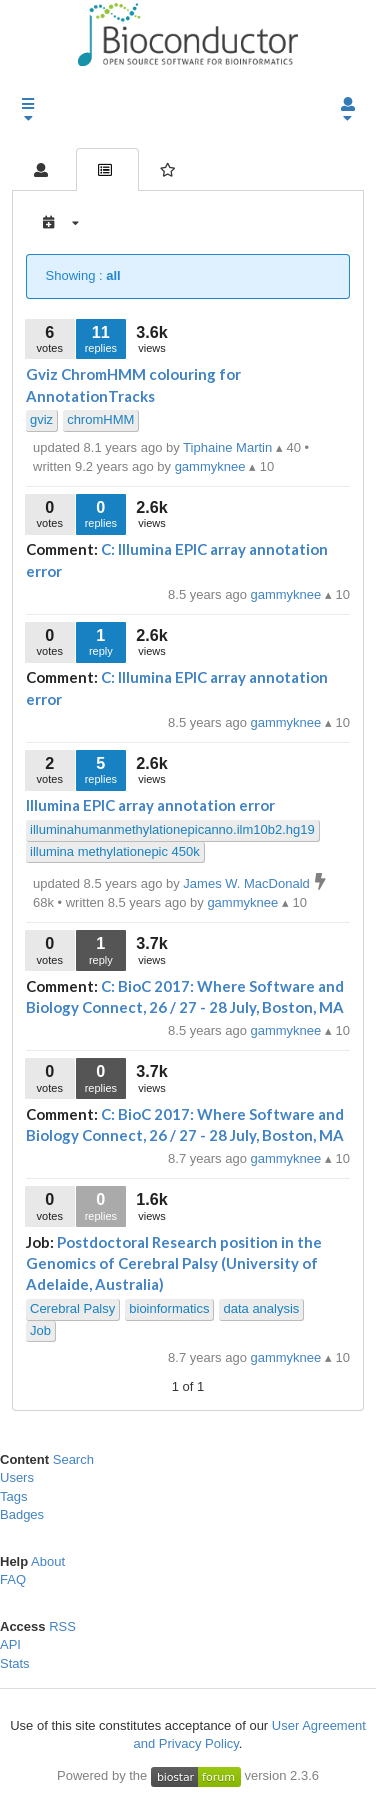 The width and height of the screenshot is (376, 1800). I want to click on chromHMM, so click(100, 419).